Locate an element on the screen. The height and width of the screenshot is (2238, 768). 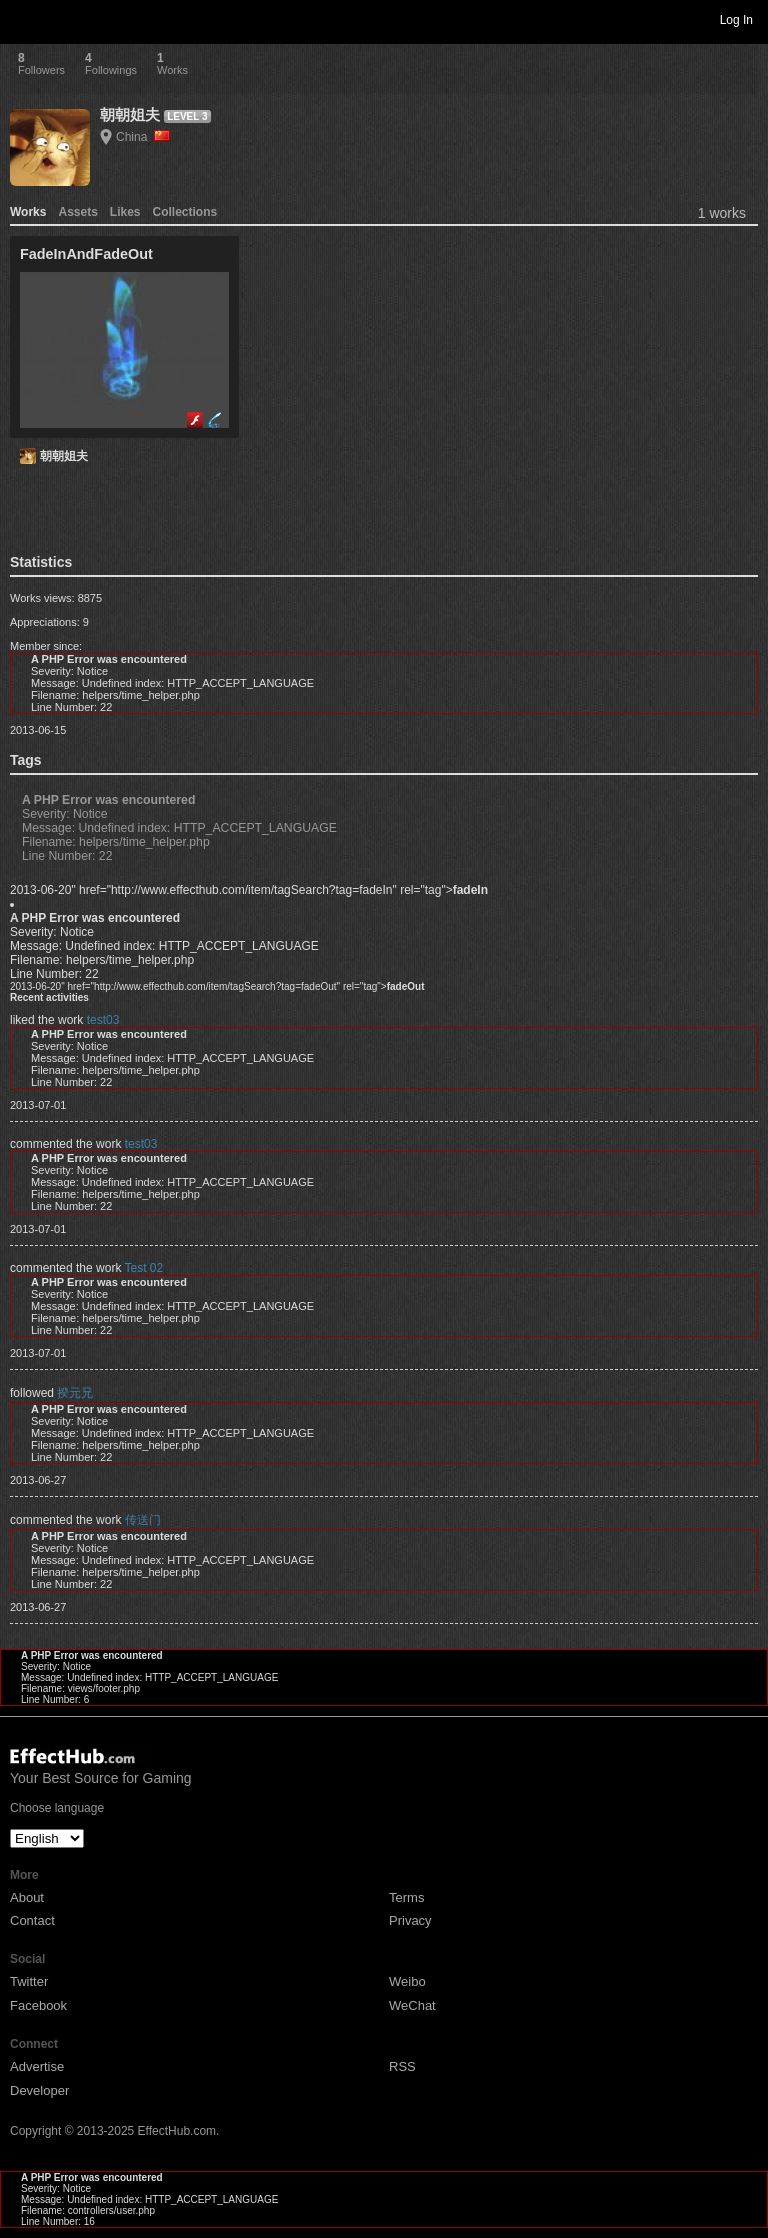
Advertise is located at coordinates (37, 2066).